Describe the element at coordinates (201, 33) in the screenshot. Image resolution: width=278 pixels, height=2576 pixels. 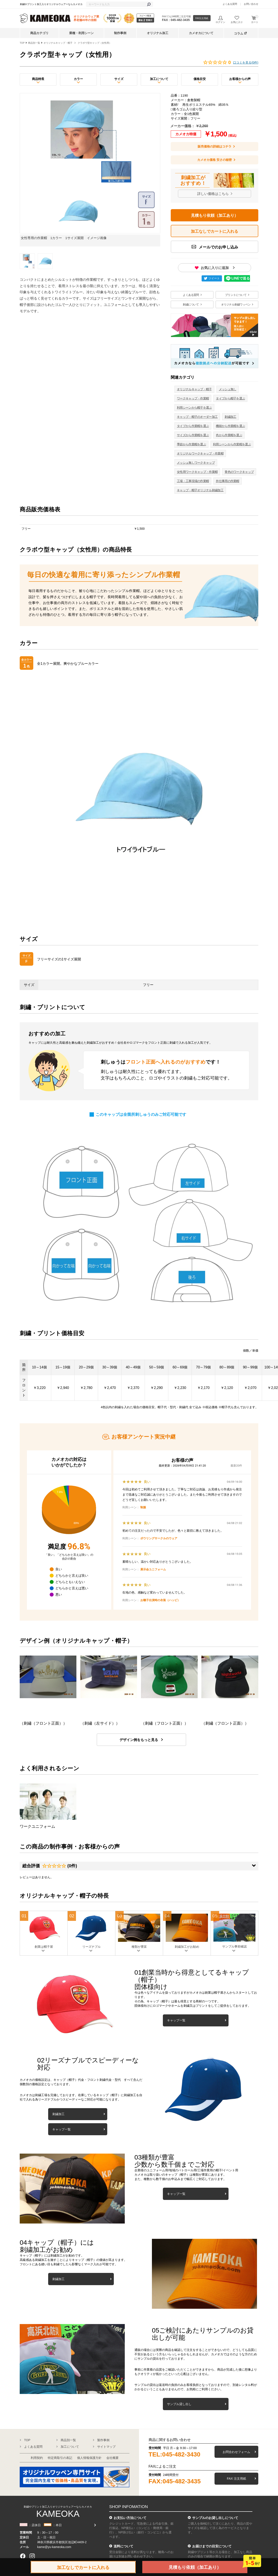
I see `カメオカについて` at that location.